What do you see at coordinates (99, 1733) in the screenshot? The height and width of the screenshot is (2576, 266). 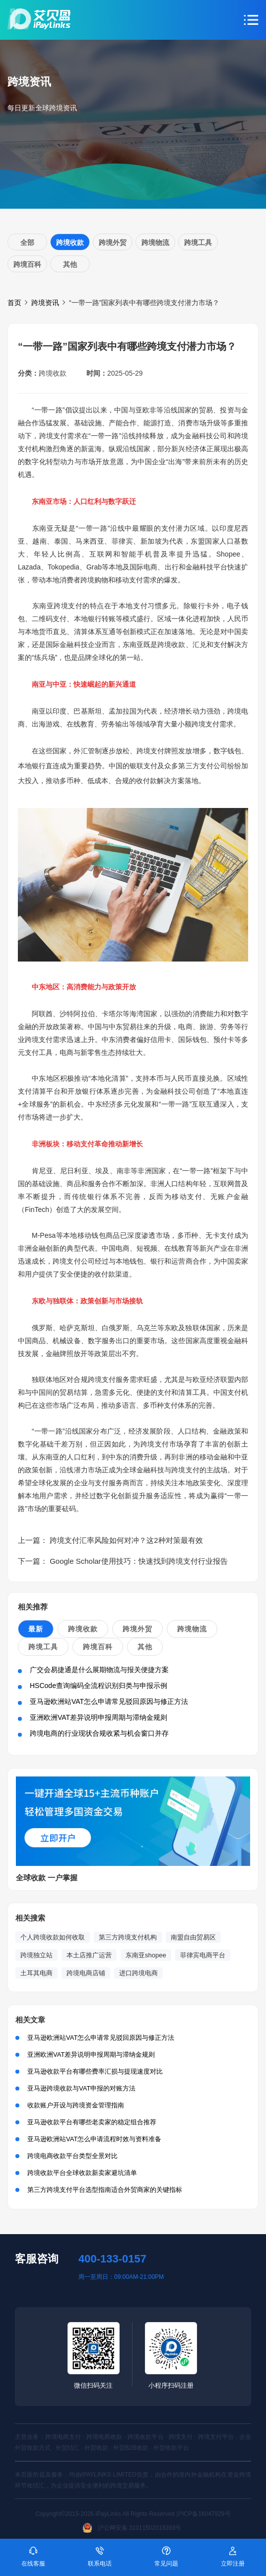 I see `跨境电商的行业现状合规收紧与机会窗口并存` at bounding box center [99, 1733].